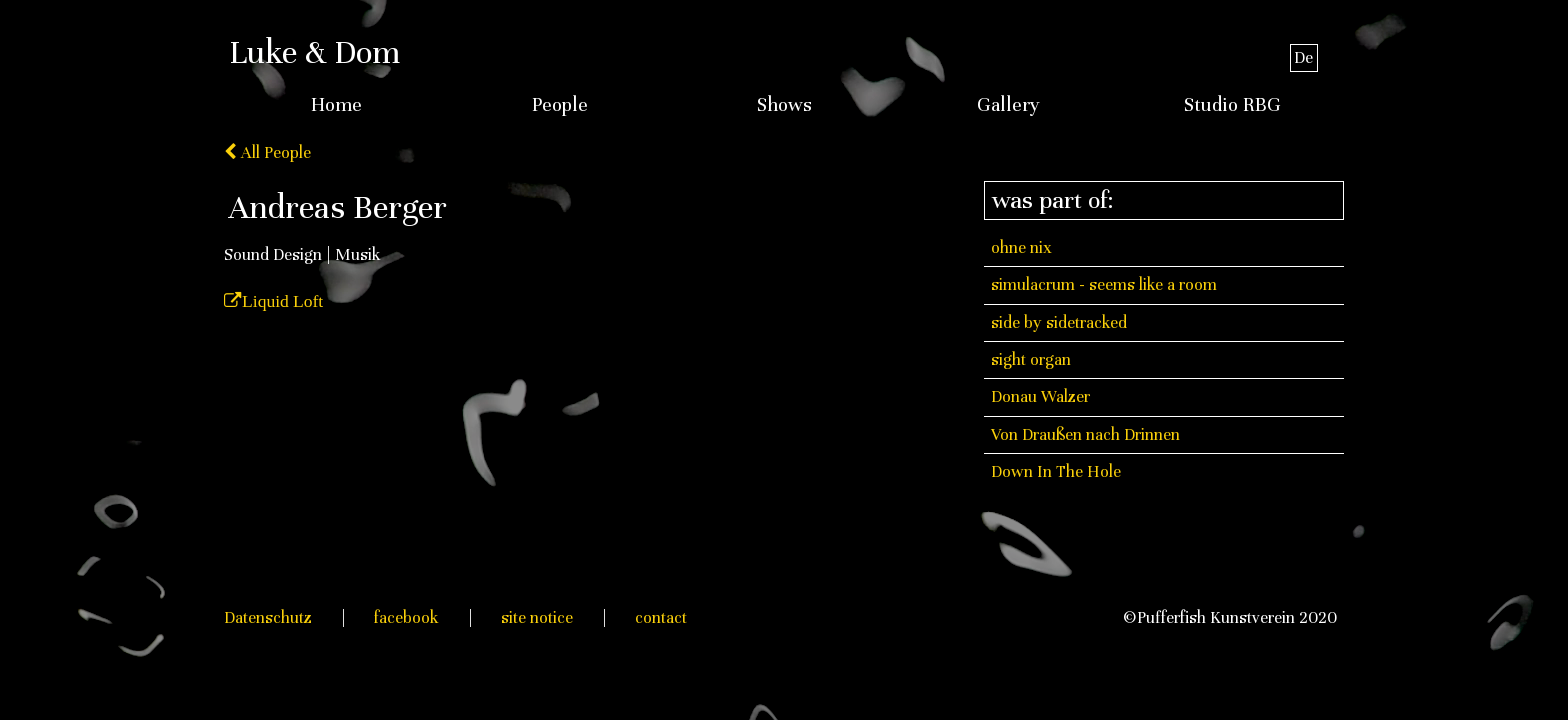 This screenshot has height=720, width=1568. I want to click on Down In The Hole, so click(1056, 471).